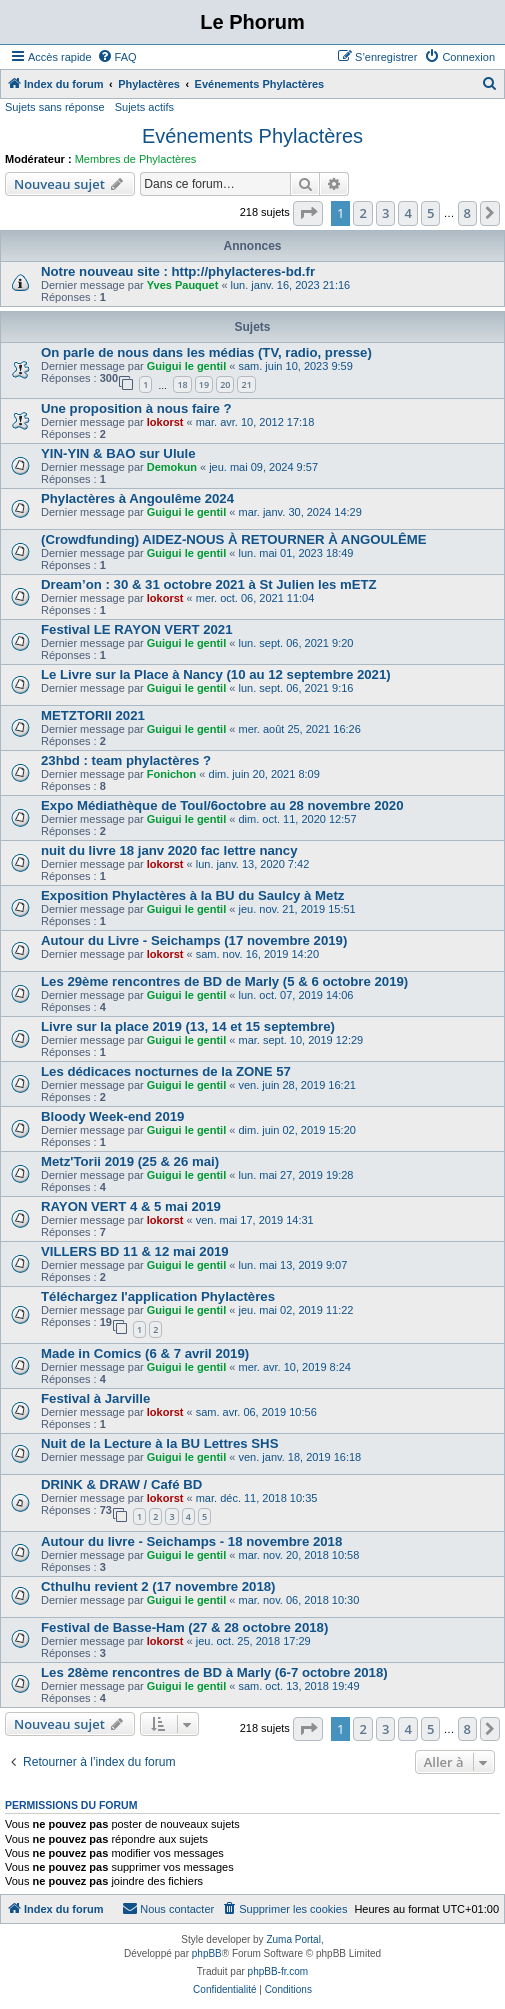 Image resolution: width=505 pixels, height=2009 pixels. Describe the element at coordinates (126, 760) in the screenshot. I see `23hbd : team phylactères ?` at that location.